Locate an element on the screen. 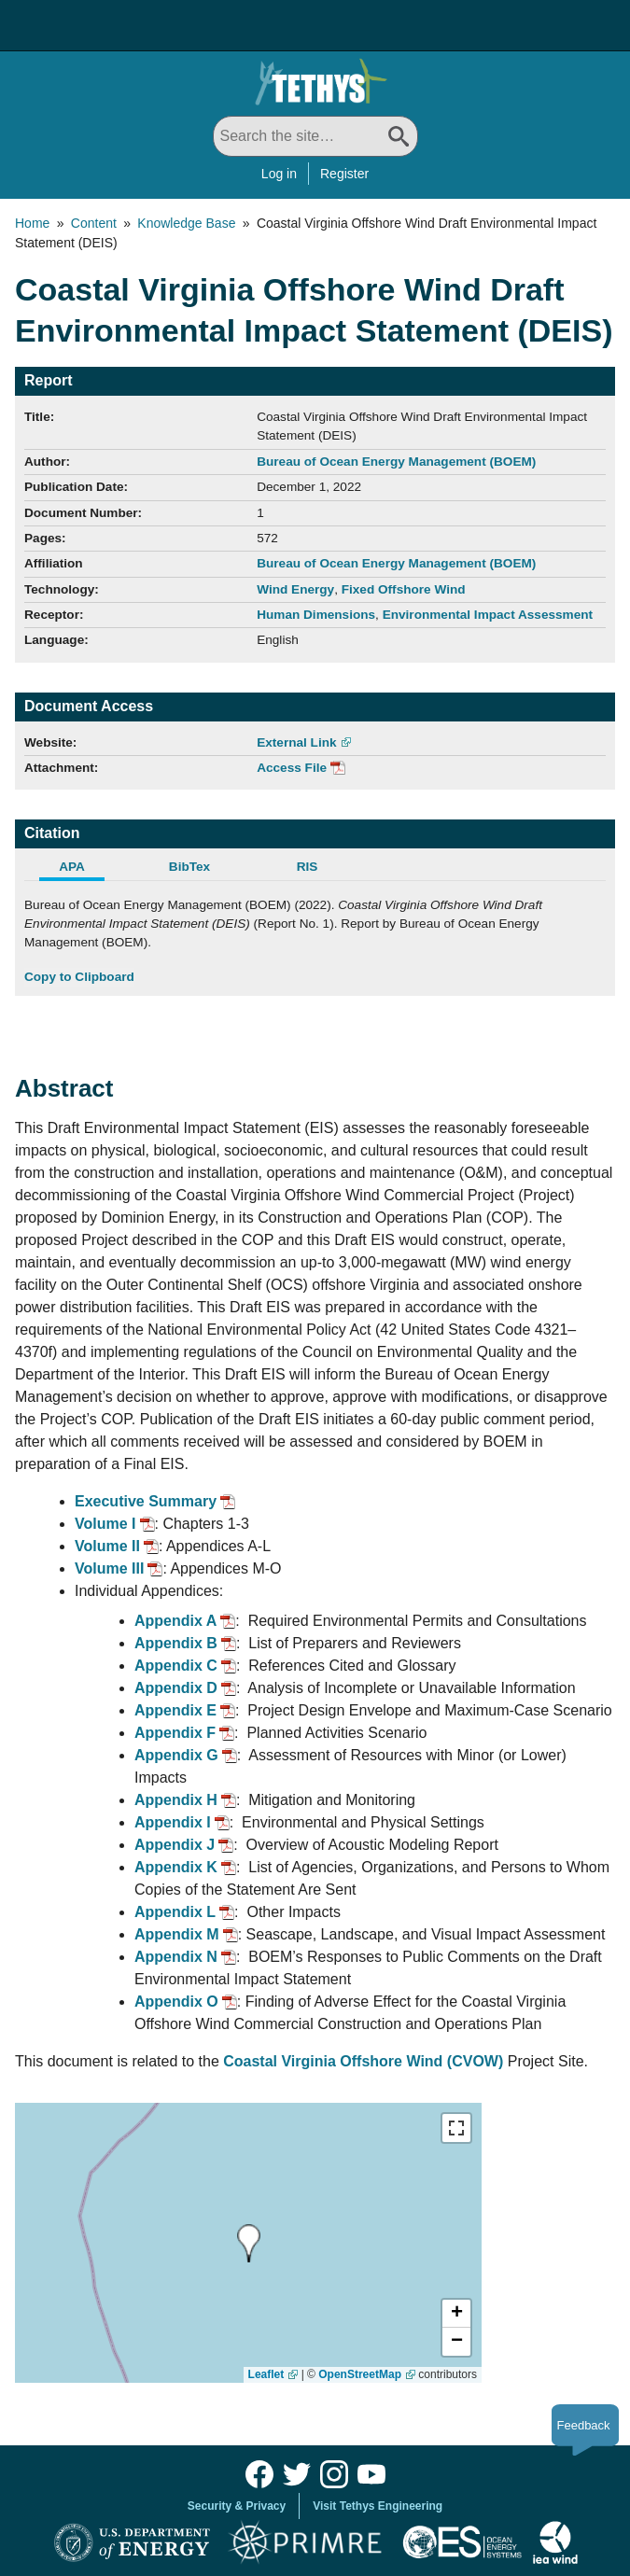 This screenshot has height=2576, width=630. Copy to Clipboard [Click to Copy APA Citation] is located at coordinates (79, 977).